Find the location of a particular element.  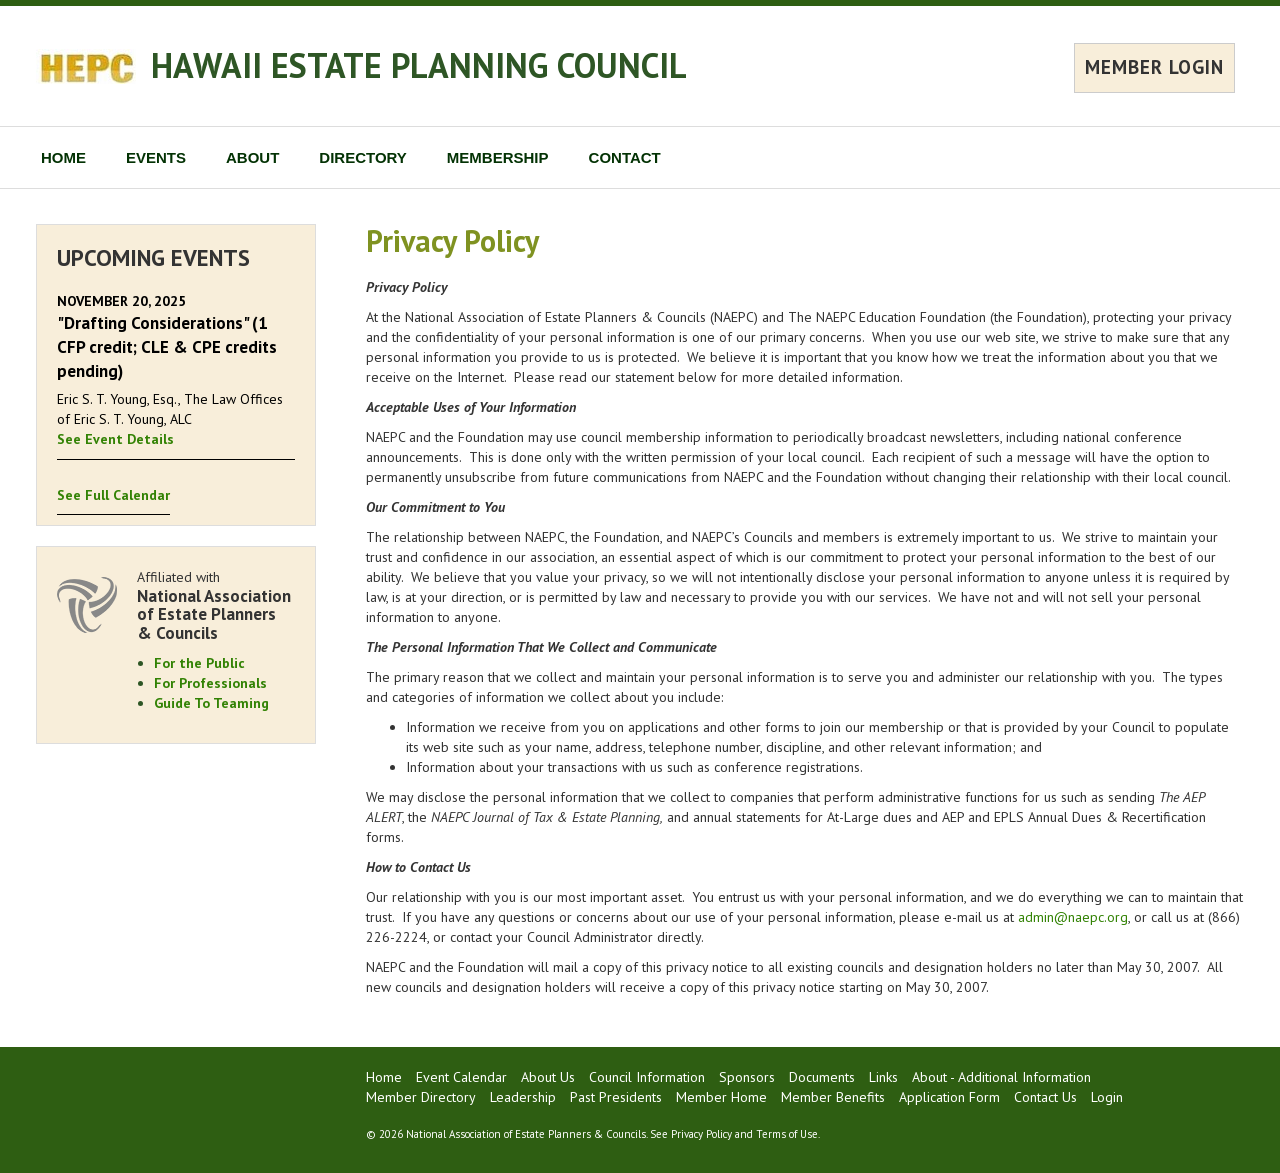

Application Form is located at coordinates (949, 1097).